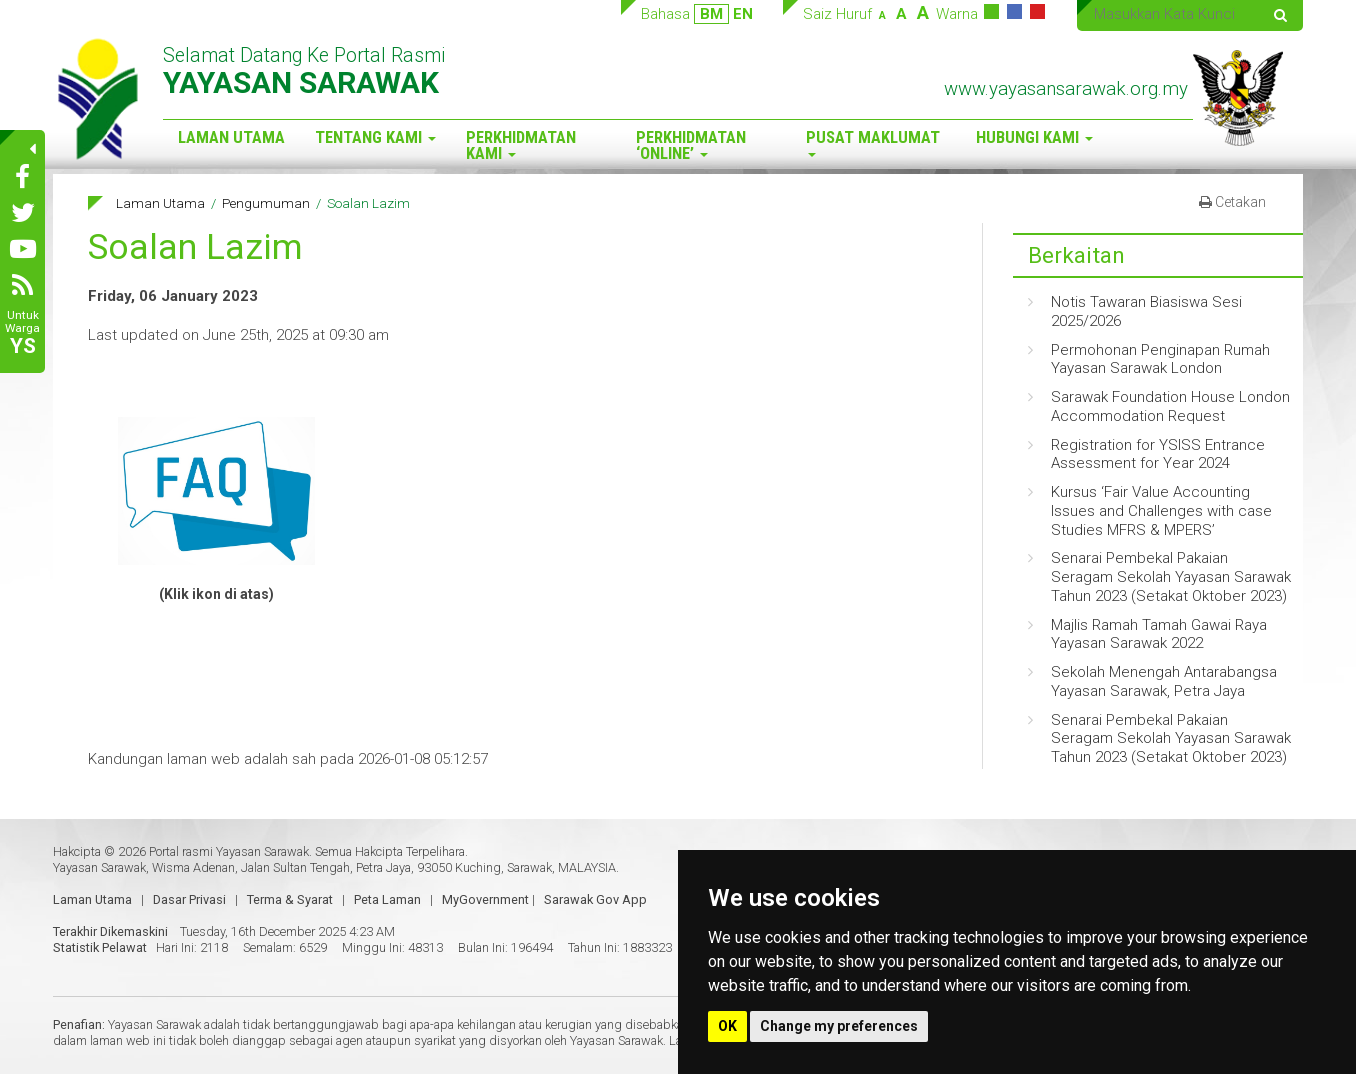 The width and height of the screenshot is (1356, 1074). What do you see at coordinates (229, 851) in the screenshot?
I see `Portal rasmi Yayasan Sarawak` at bounding box center [229, 851].